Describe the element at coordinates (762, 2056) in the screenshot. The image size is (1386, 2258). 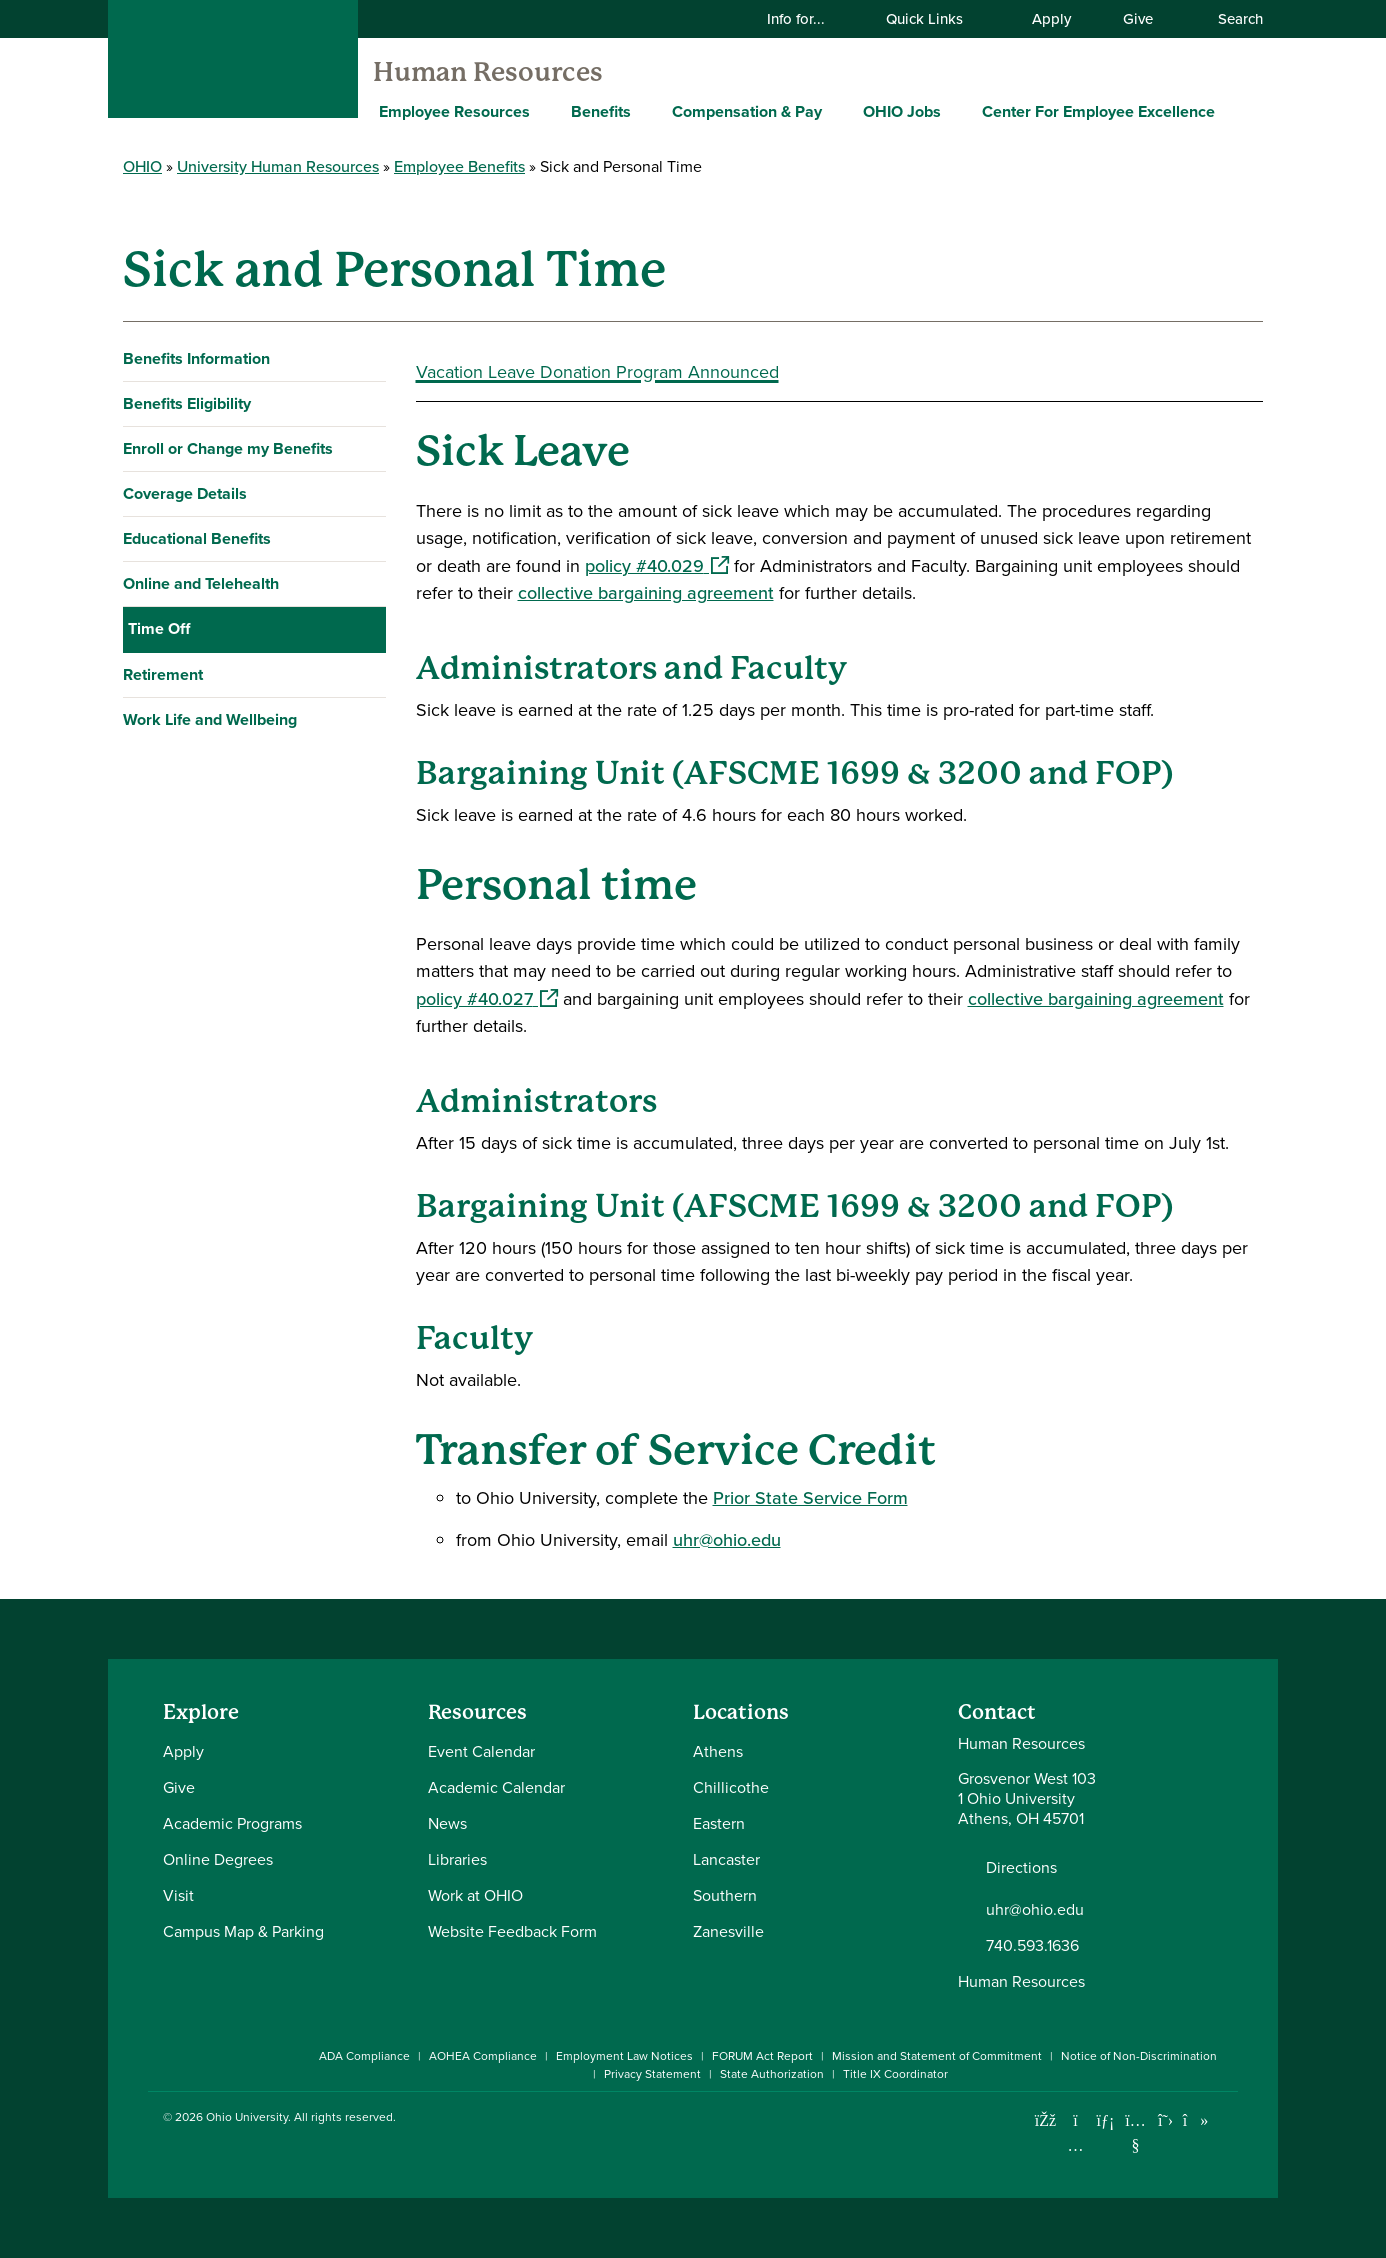
I see `FORUM Act Report` at that location.